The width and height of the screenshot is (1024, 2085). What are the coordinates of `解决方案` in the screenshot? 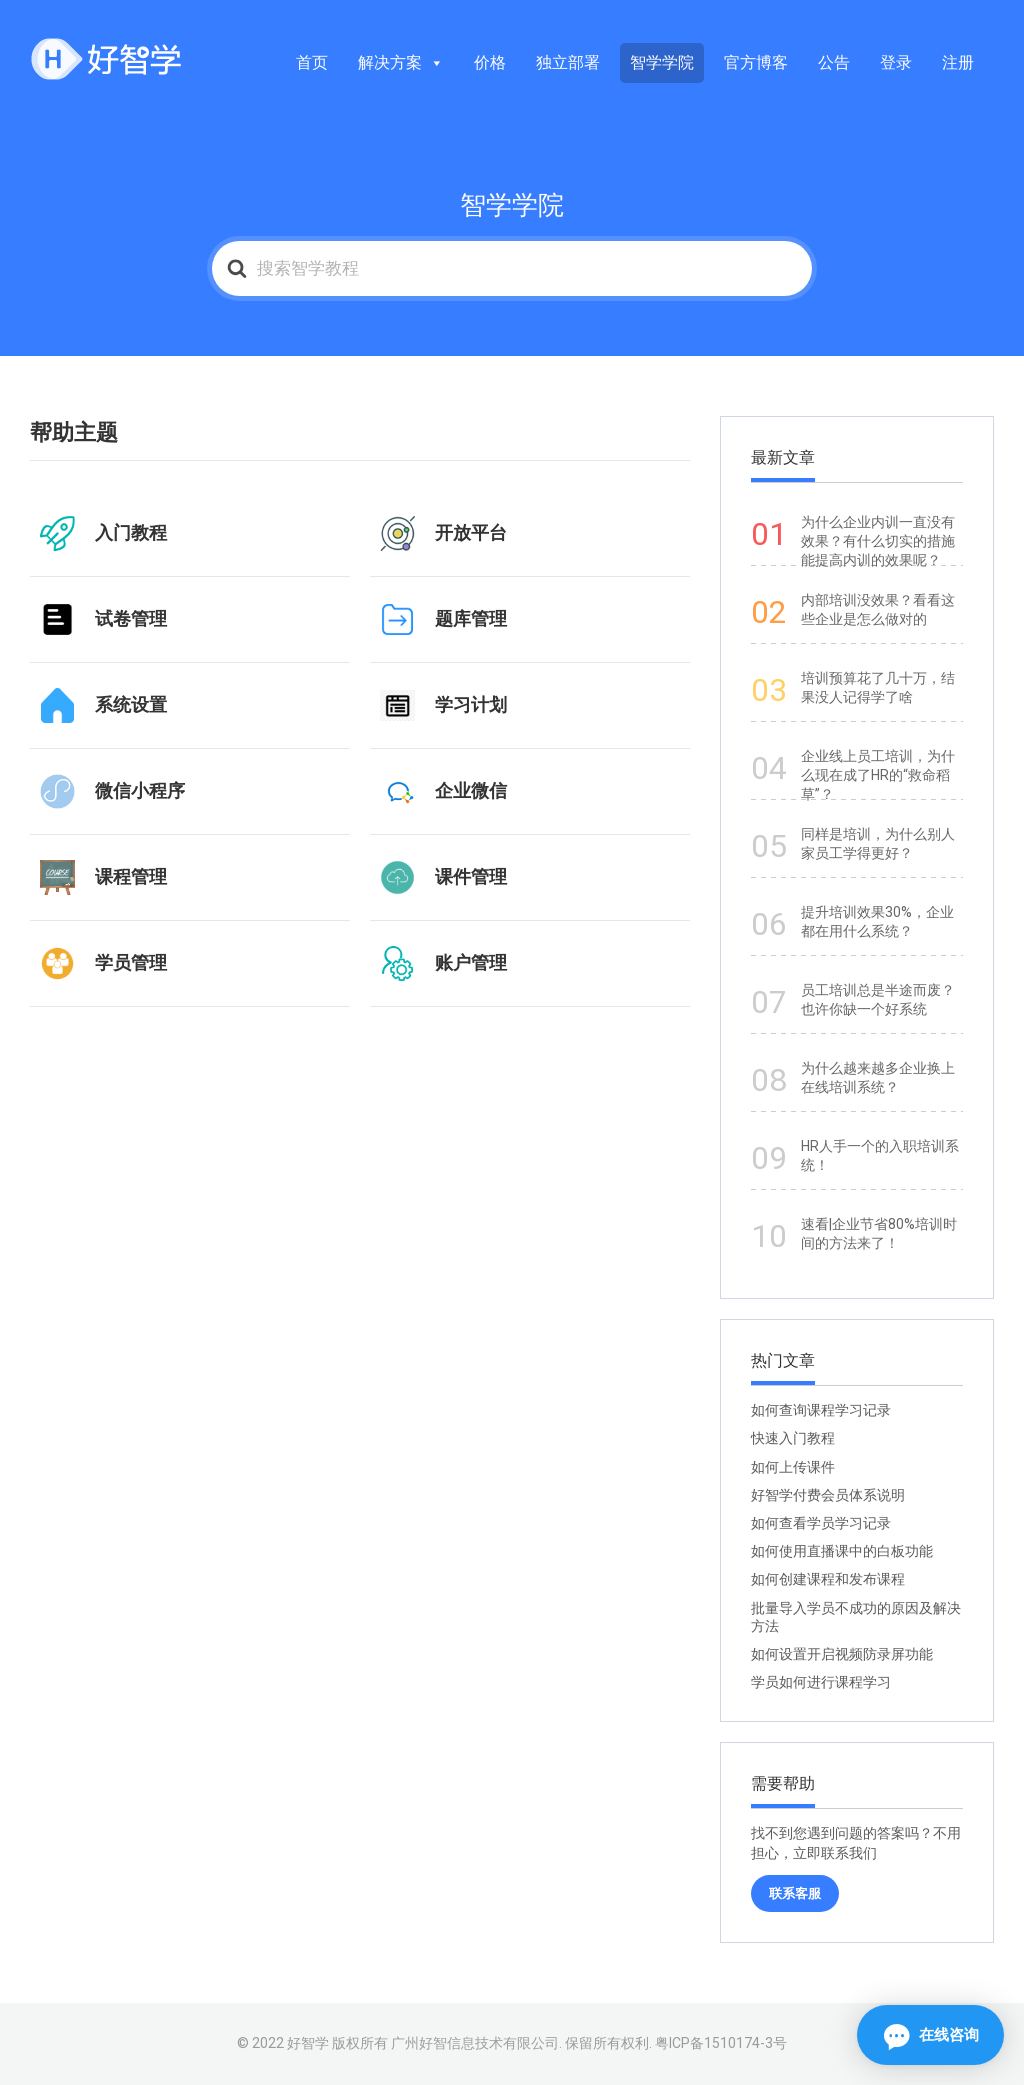 It's located at (401, 62).